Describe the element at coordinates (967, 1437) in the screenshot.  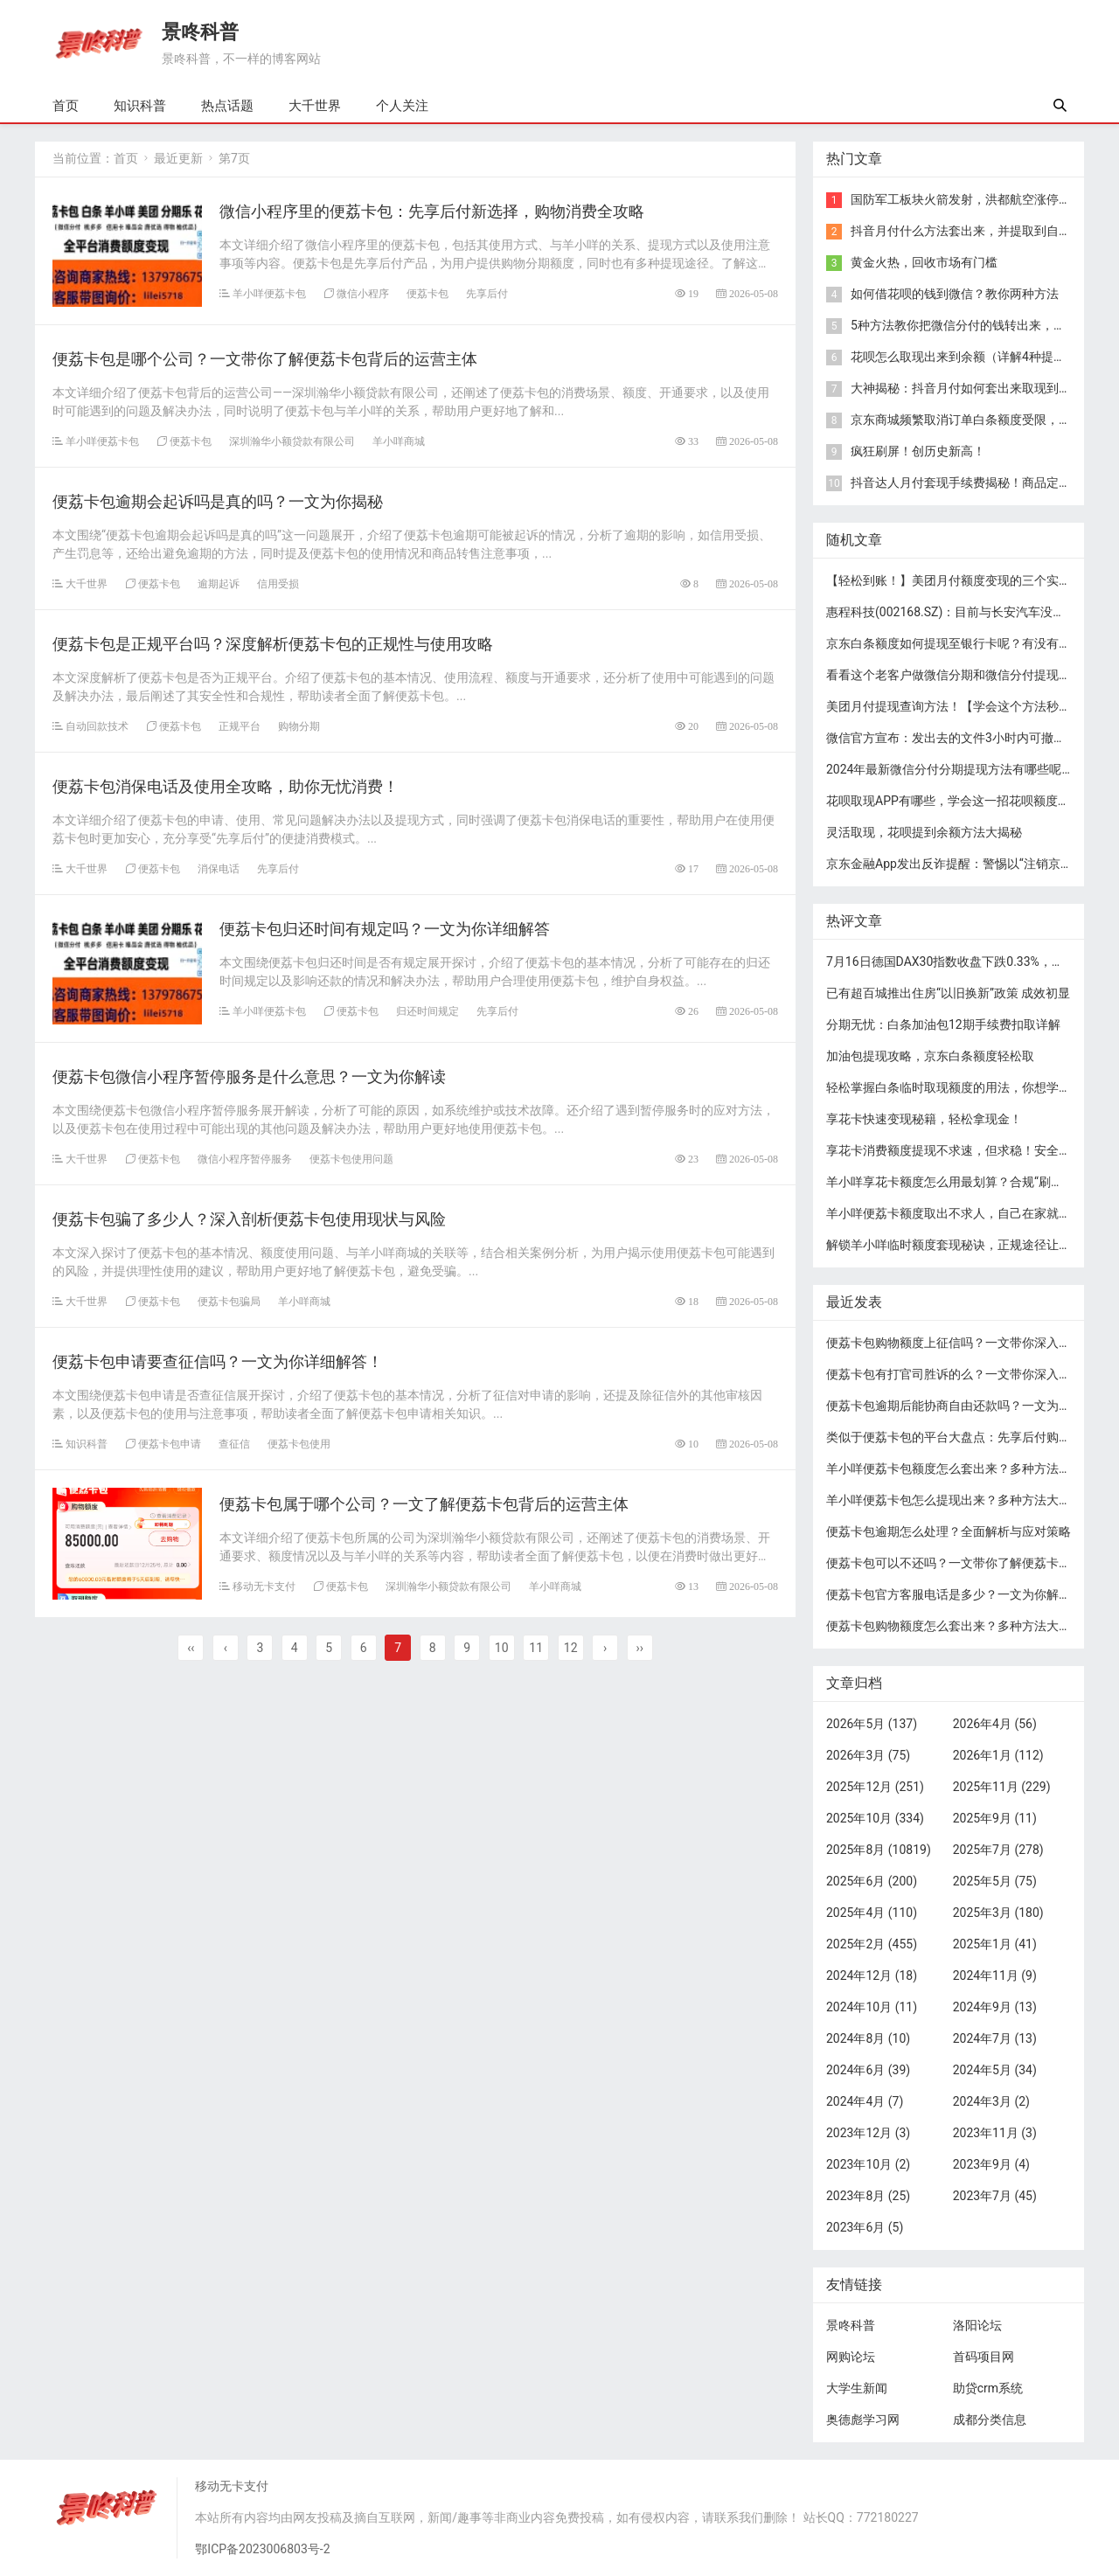
I see `类似于便荔卡包的平台大盘点：先享后付购物新选择` at that location.